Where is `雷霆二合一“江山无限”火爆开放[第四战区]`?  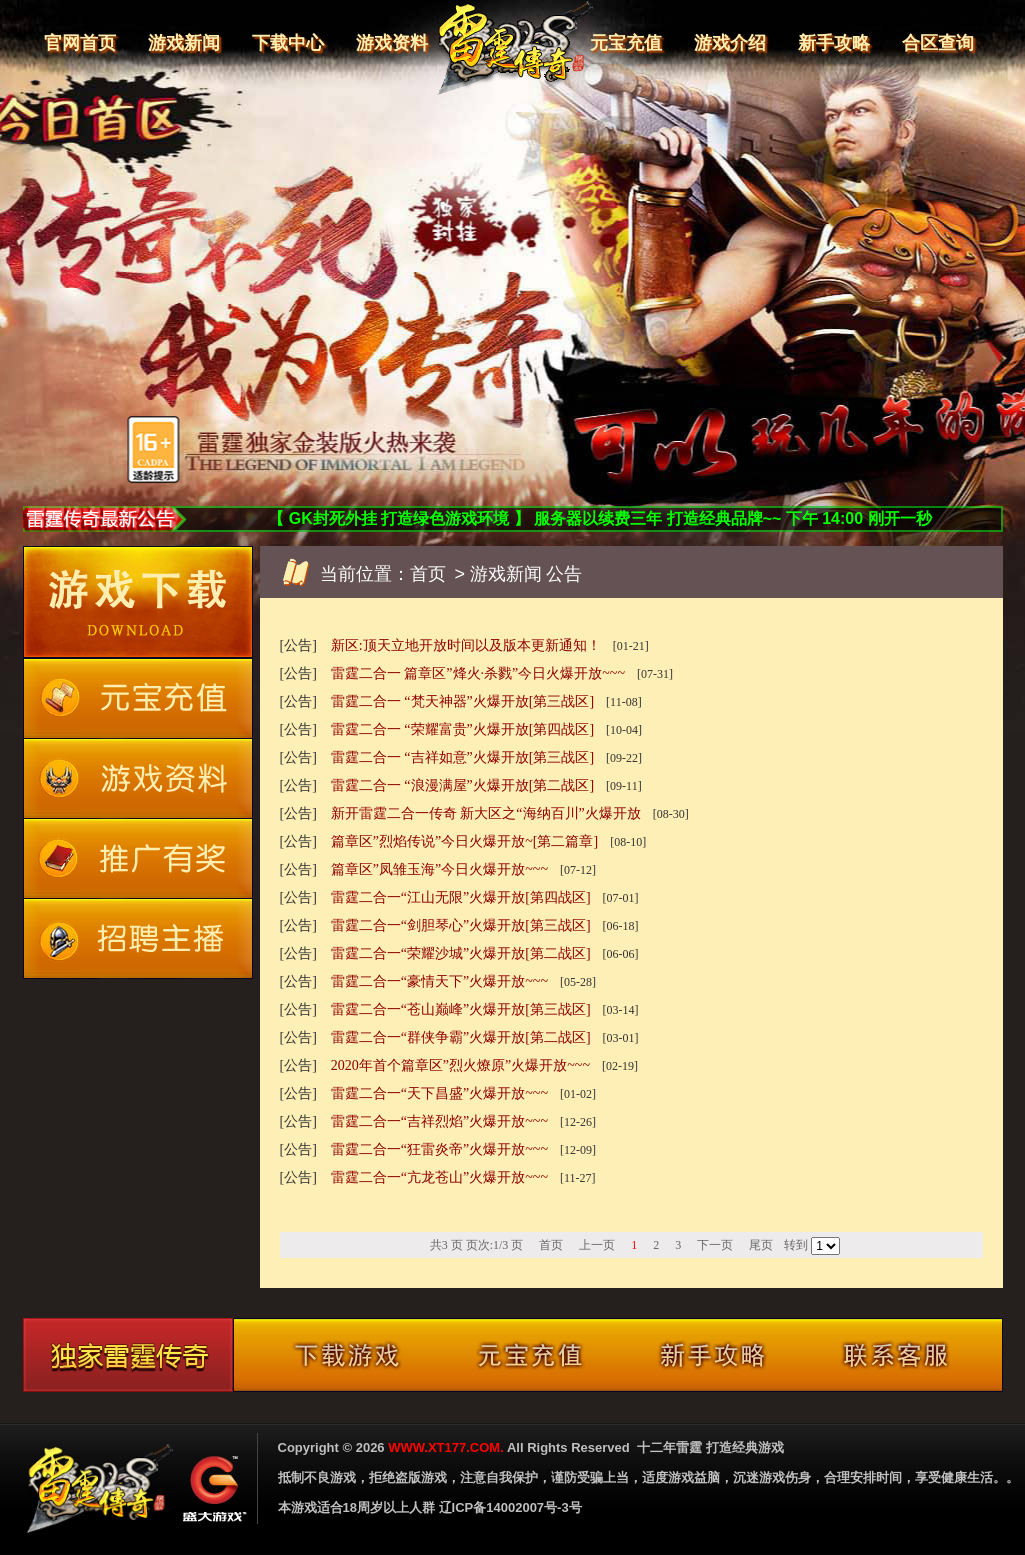 雷霆二合一“江山无限”火爆开放[第四战区] is located at coordinates (461, 897).